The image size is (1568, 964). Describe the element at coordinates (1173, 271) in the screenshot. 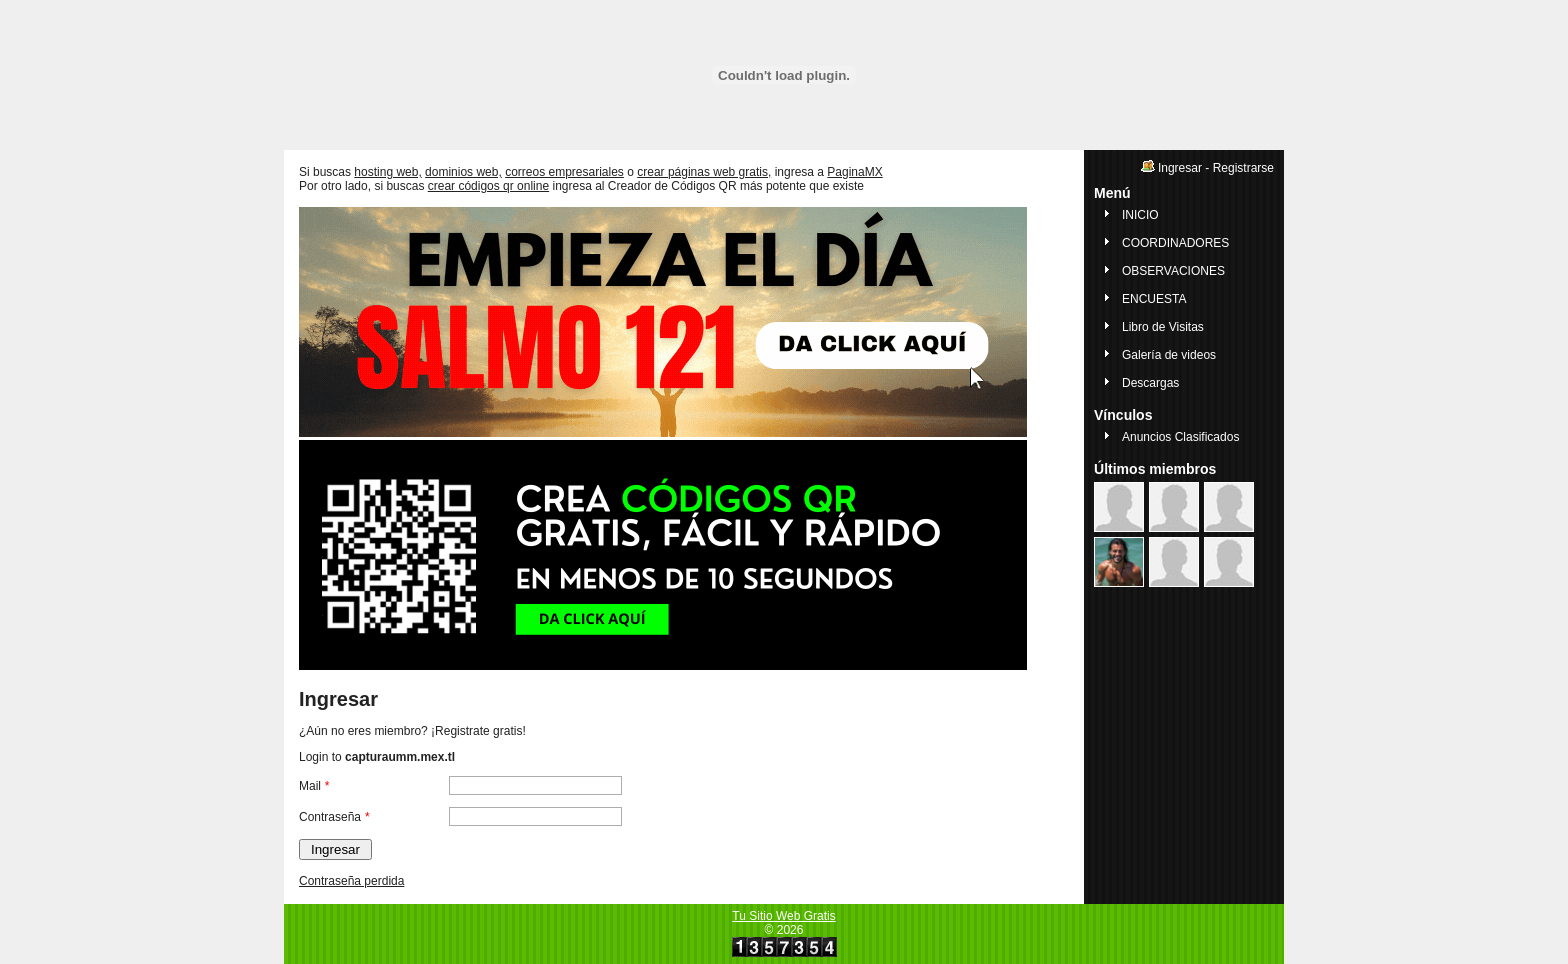

I see `OBSERVACIONES` at that location.